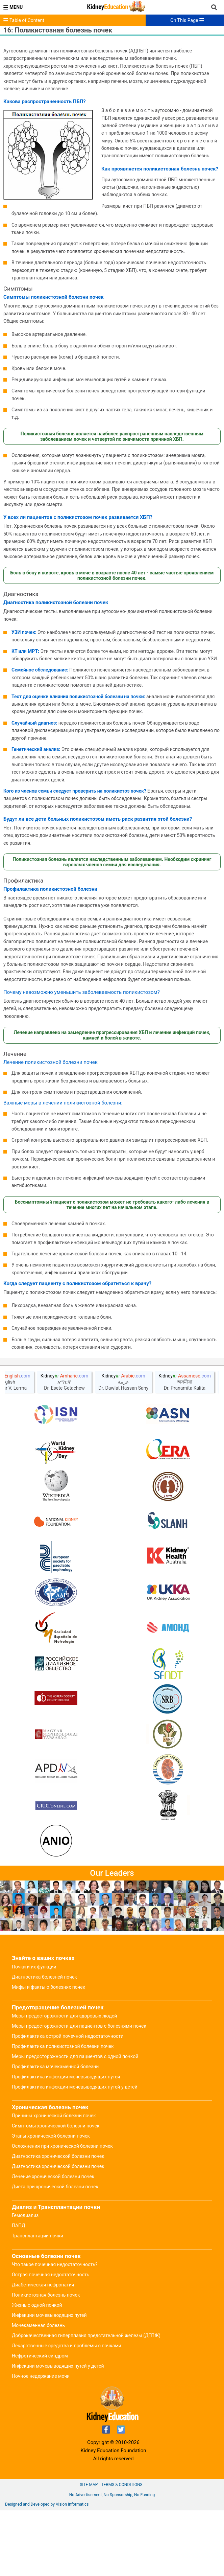  Describe the element at coordinates (50, 2340) in the screenshot. I see `Острая почечная недостаточность` at that location.